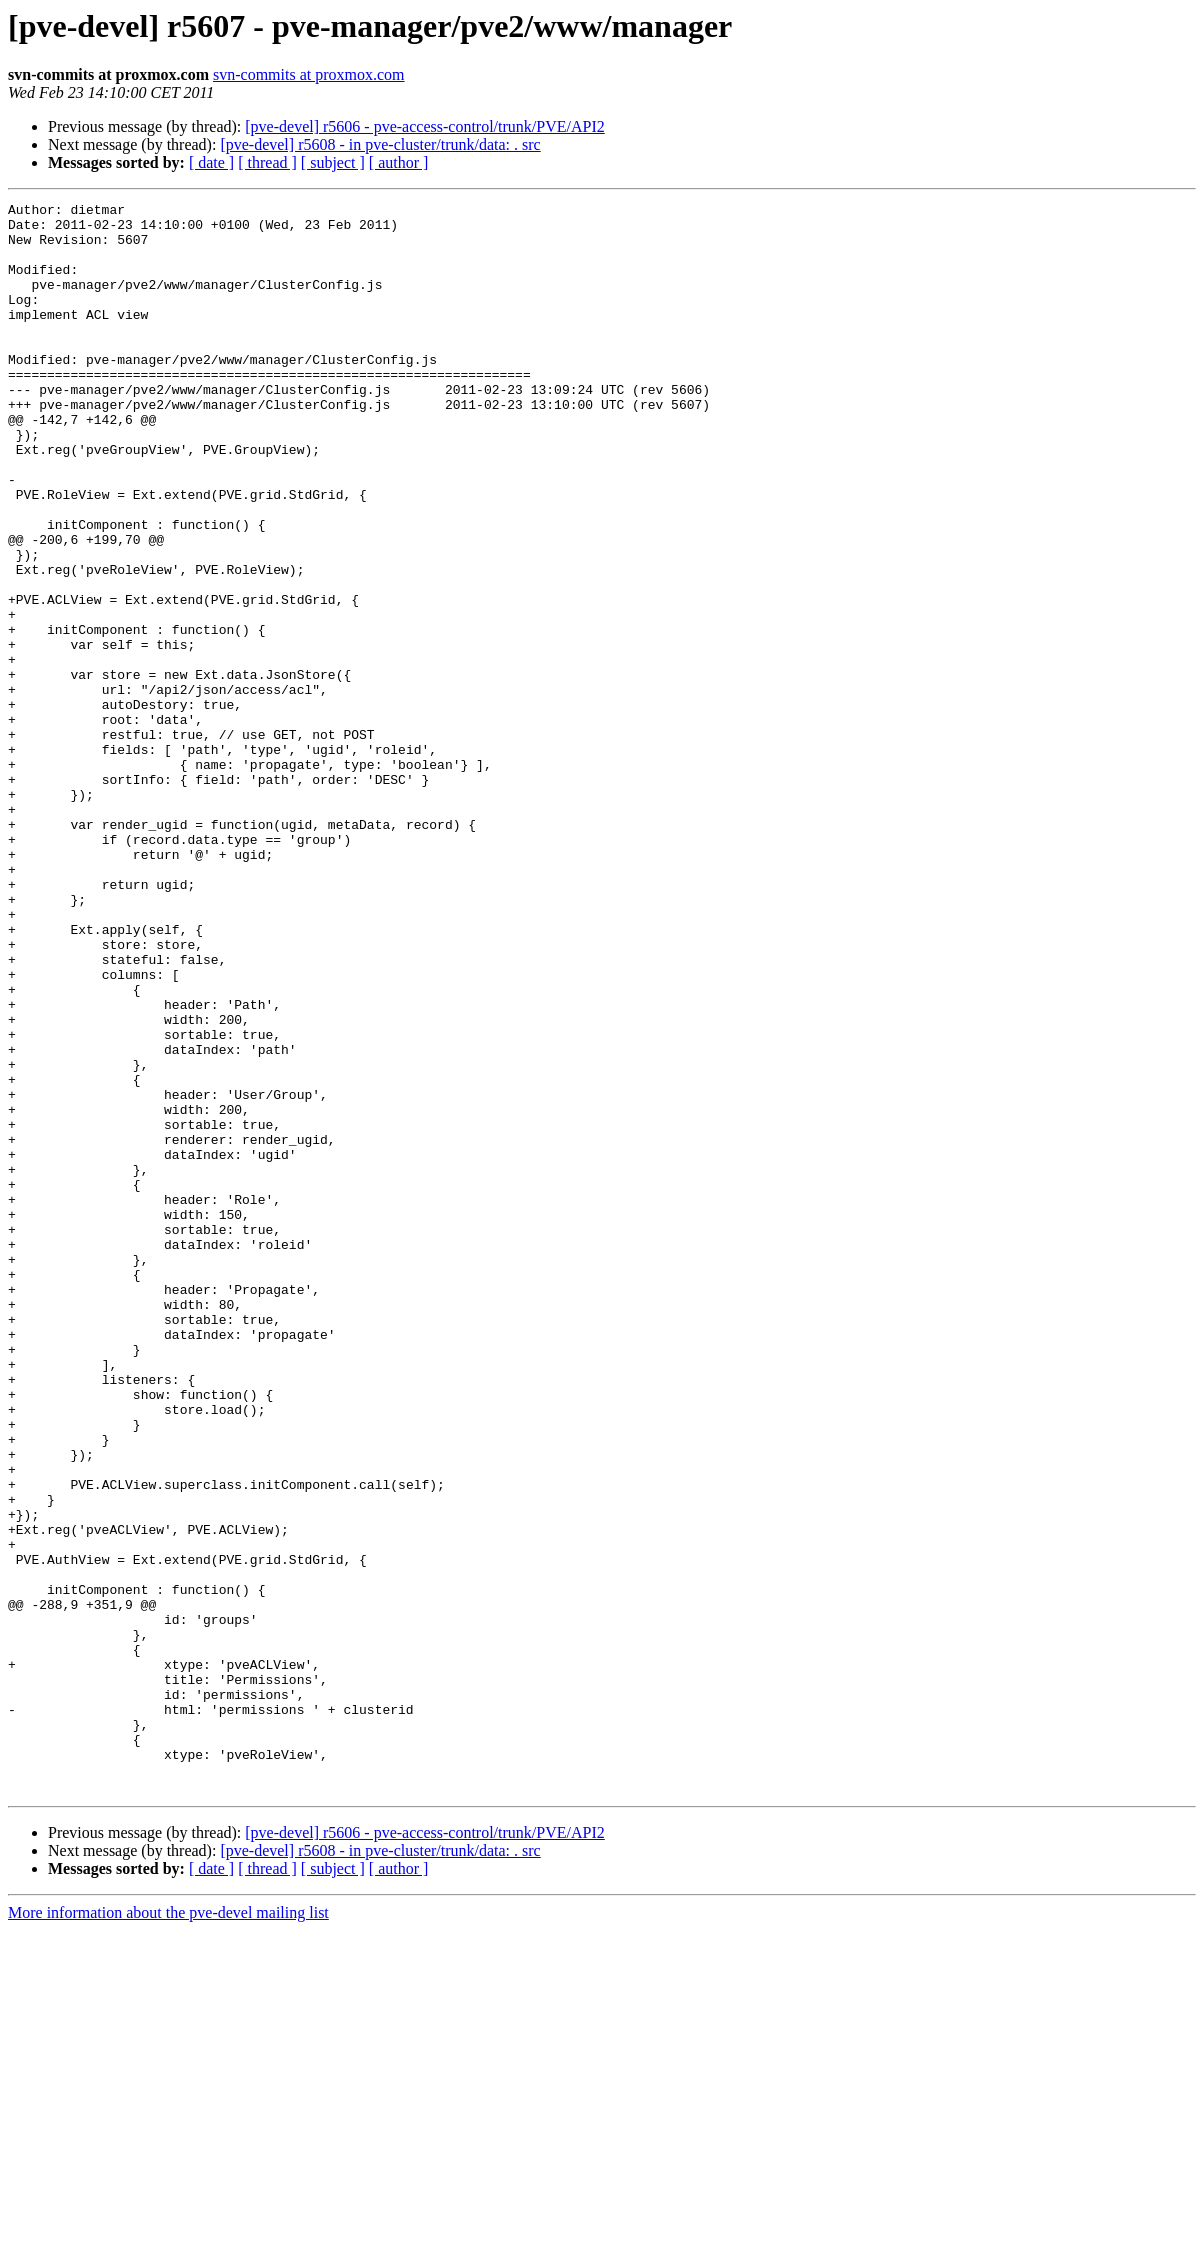 The image size is (1204, 2248). What do you see at coordinates (309, 74) in the screenshot?
I see `svn-commits at proxmox.com` at bounding box center [309, 74].